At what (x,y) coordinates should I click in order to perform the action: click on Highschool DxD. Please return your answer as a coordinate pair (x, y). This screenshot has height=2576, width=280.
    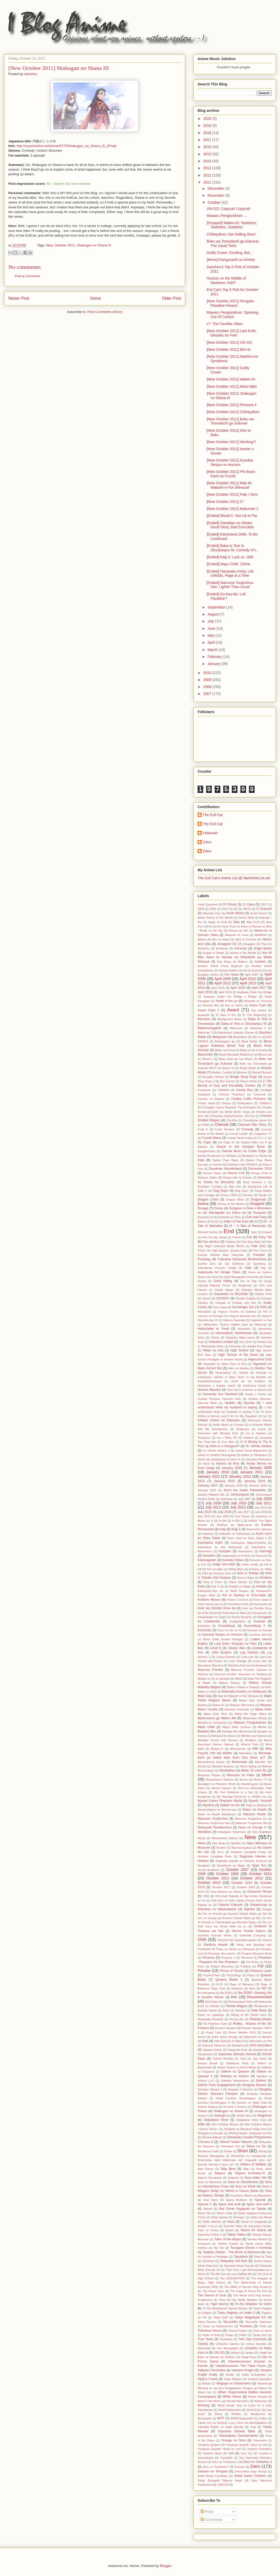
    Looking at the image, I should click on (260, 1359).